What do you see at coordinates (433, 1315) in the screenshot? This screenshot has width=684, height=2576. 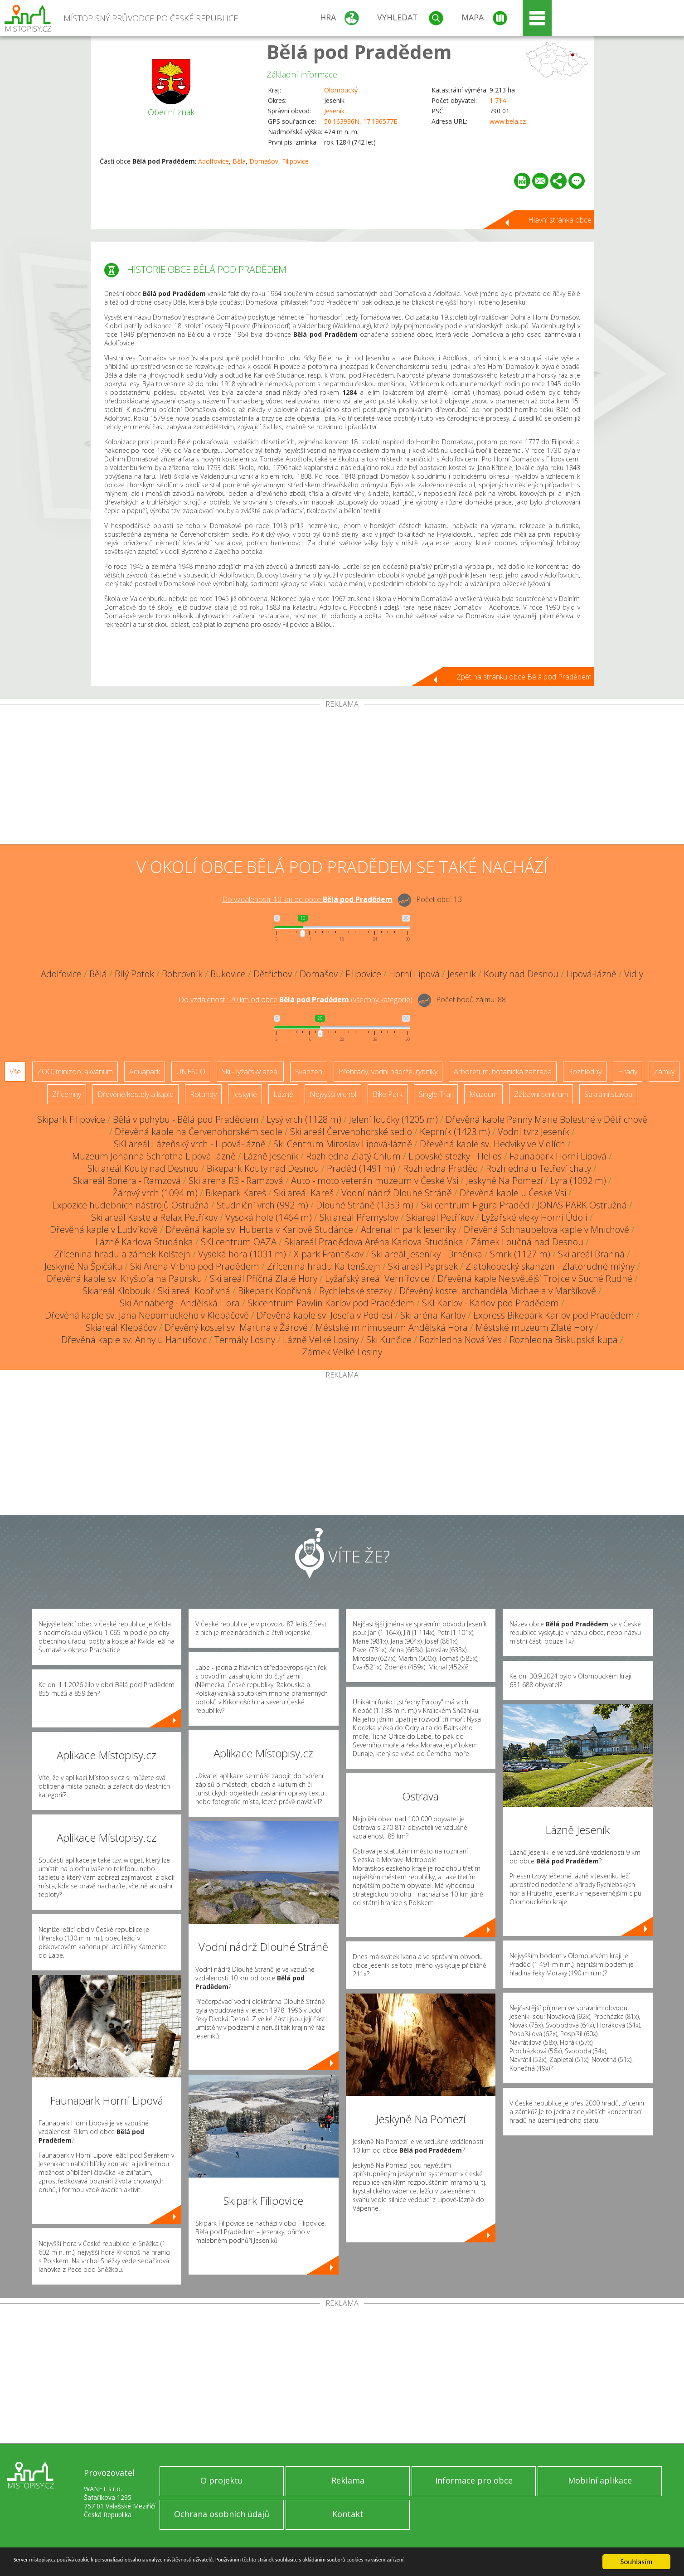 I see `Ski aréna Karlov` at bounding box center [433, 1315].